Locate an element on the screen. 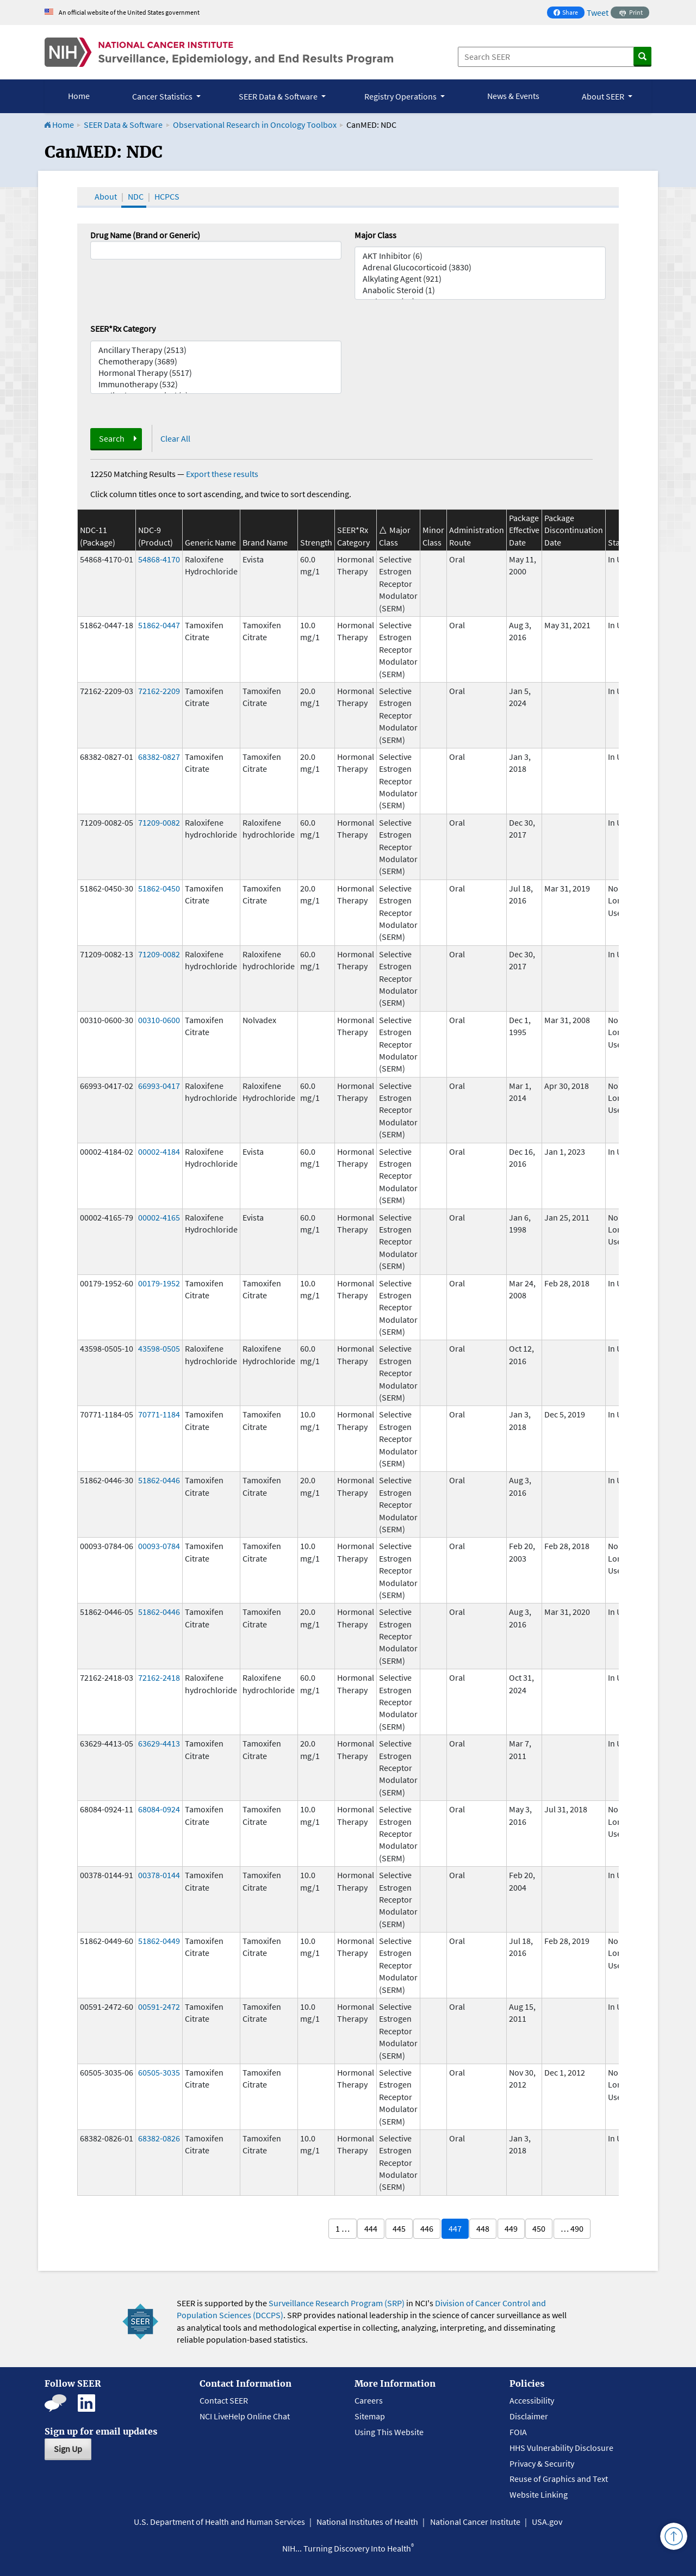 The width and height of the screenshot is (696, 2576). 00002-4184 is located at coordinates (159, 1151).